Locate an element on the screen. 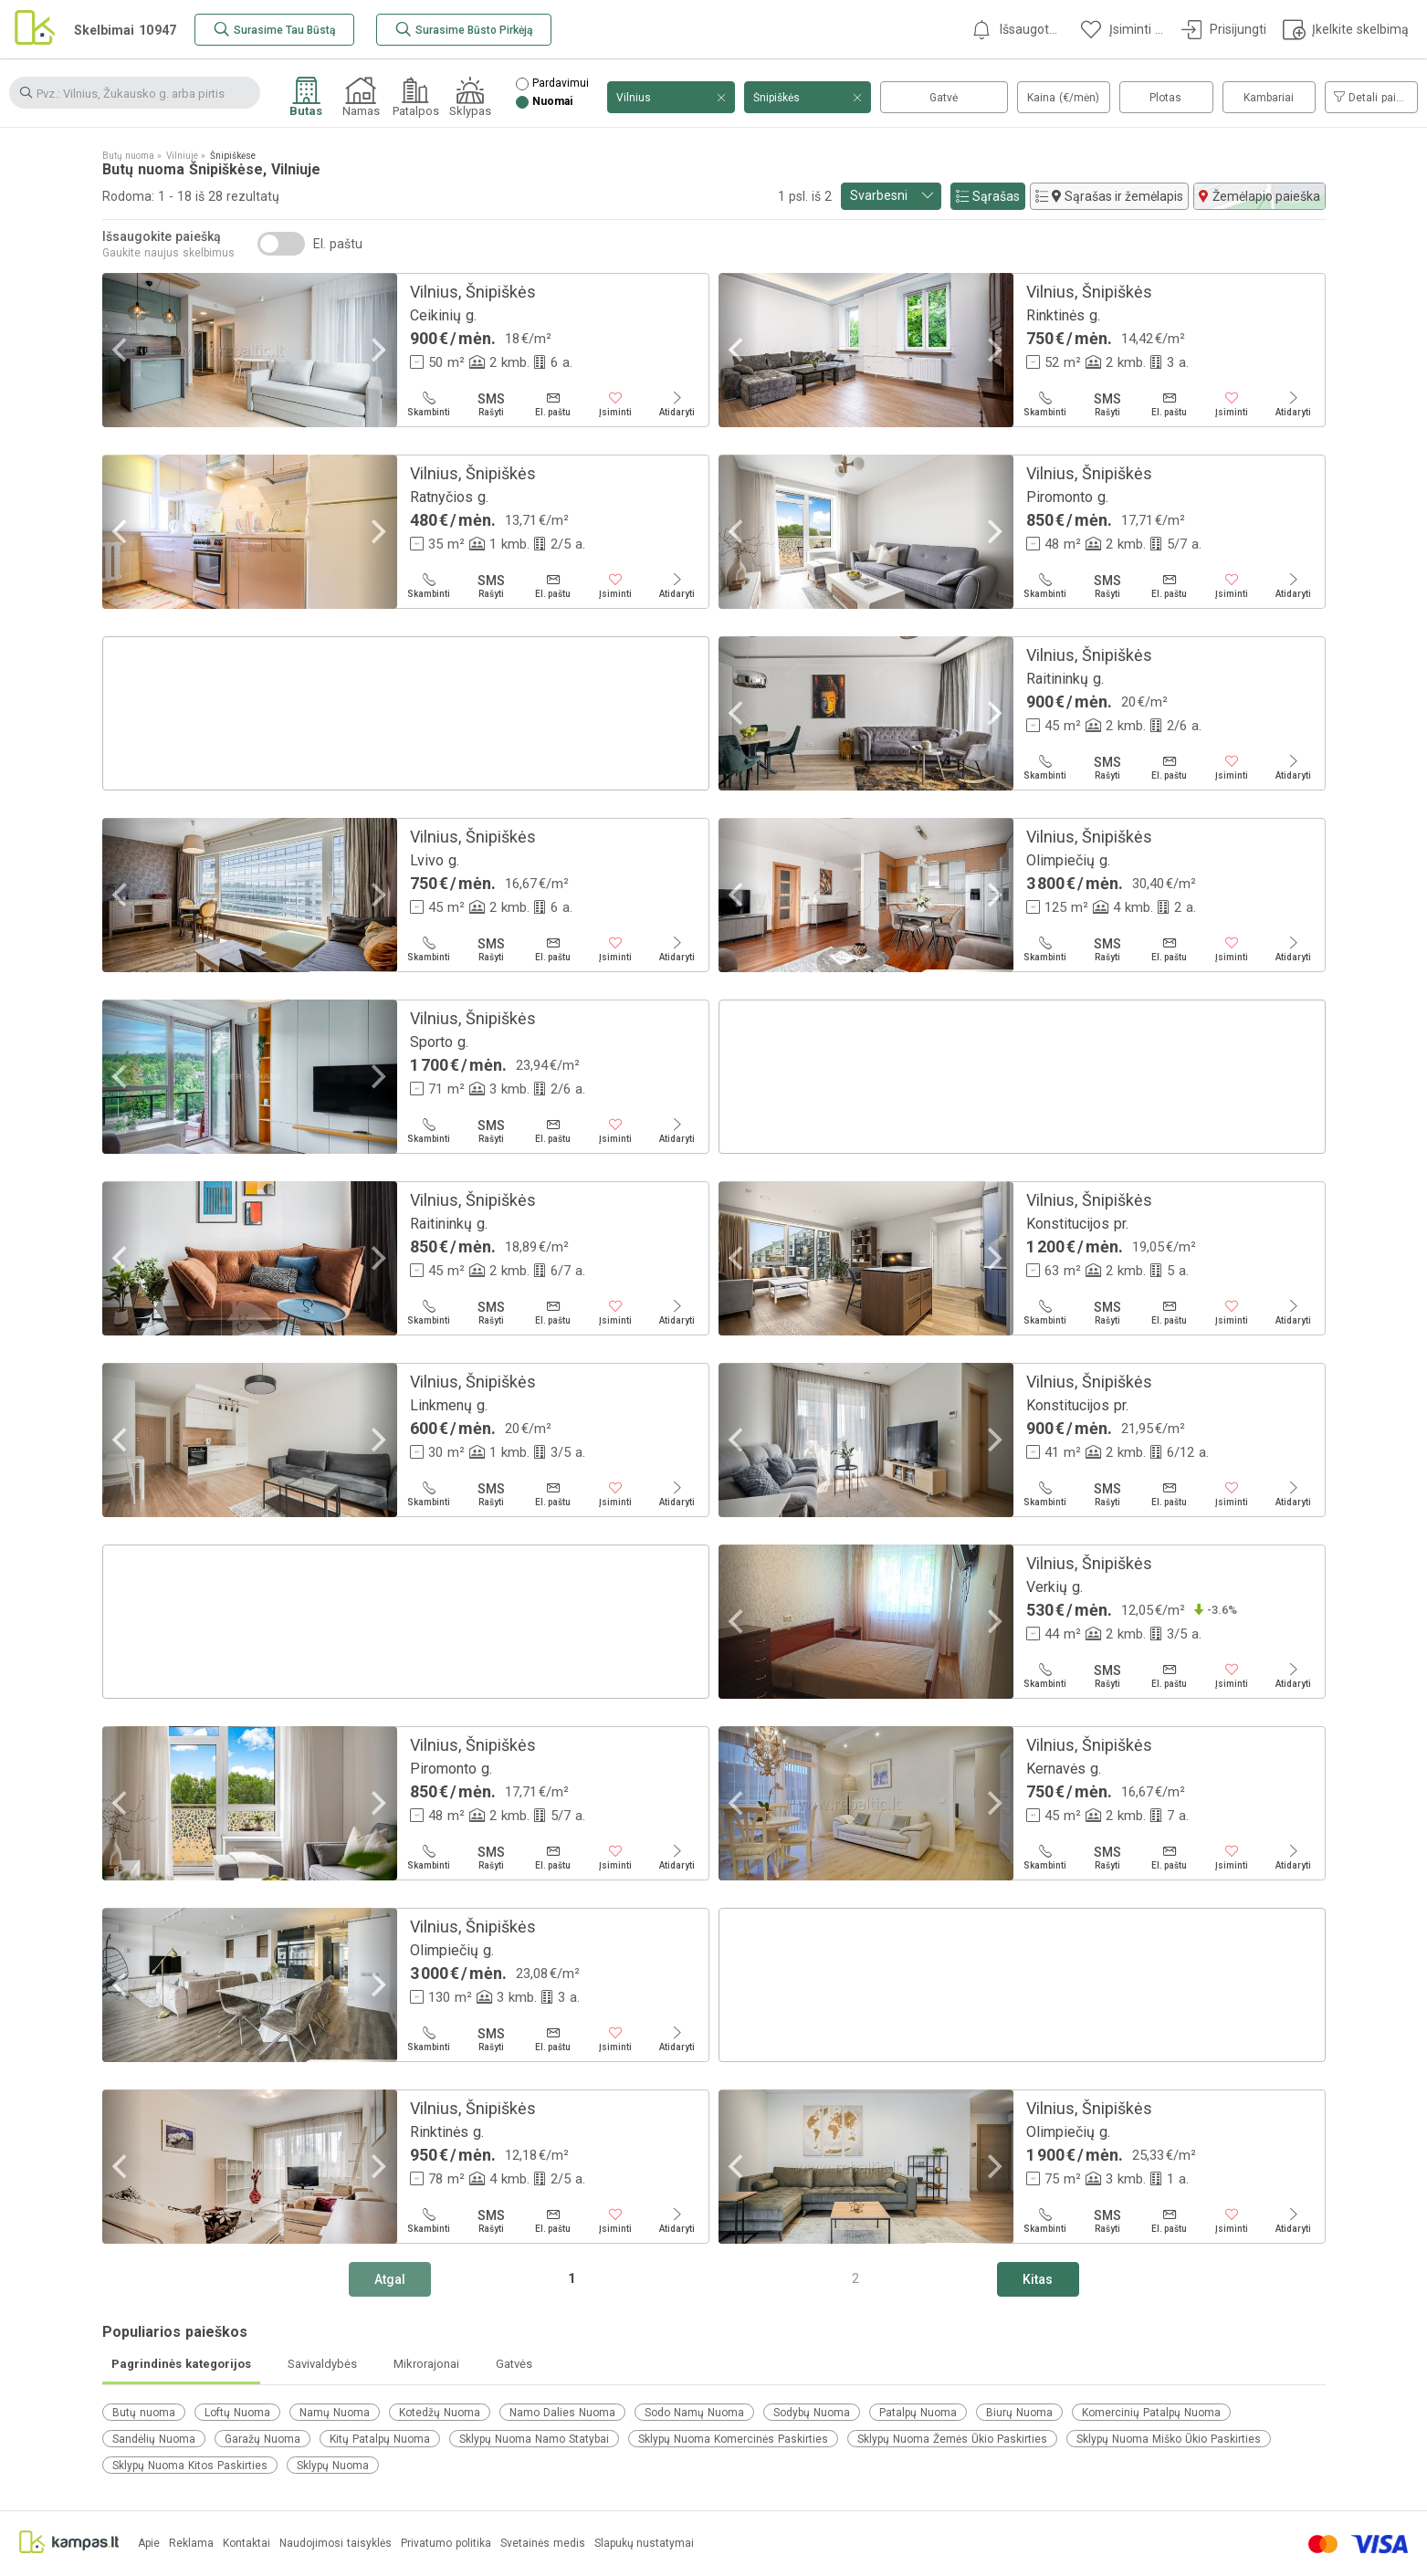  Kotedžų Nuoma is located at coordinates (439, 2412).